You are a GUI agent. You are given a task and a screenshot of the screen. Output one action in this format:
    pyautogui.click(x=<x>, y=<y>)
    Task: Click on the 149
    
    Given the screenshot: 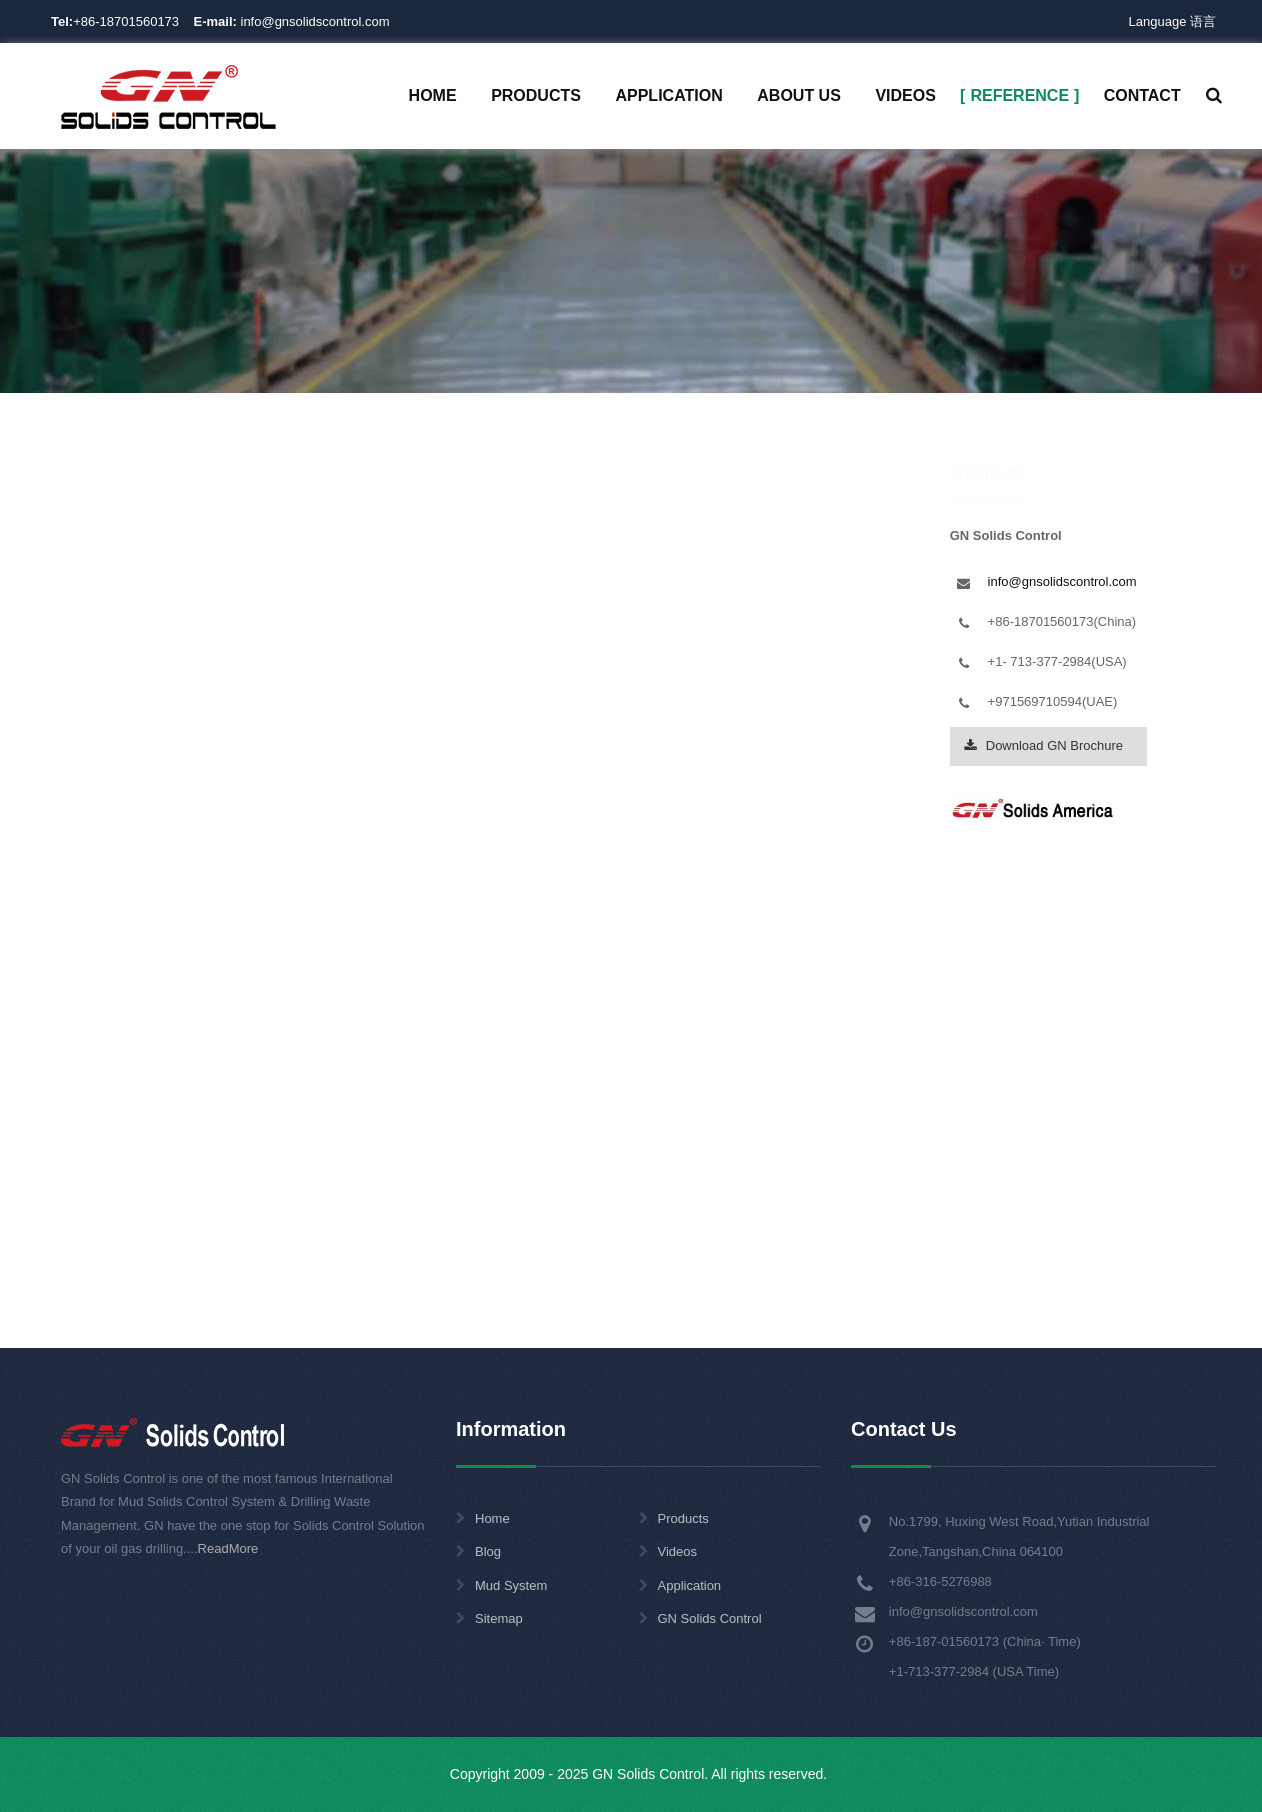 What is the action you would take?
    pyautogui.click(x=304, y=631)
    